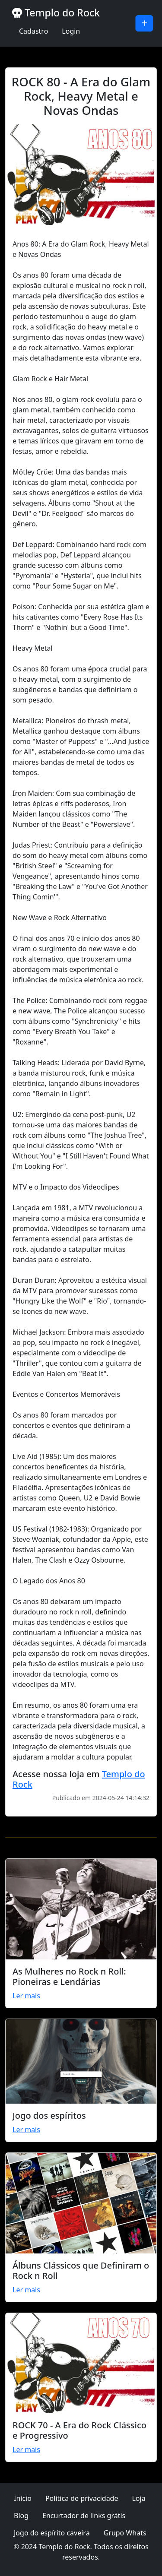 The width and height of the screenshot is (162, 2576). I want to click on Política de privacidade, so click(81, 2498).